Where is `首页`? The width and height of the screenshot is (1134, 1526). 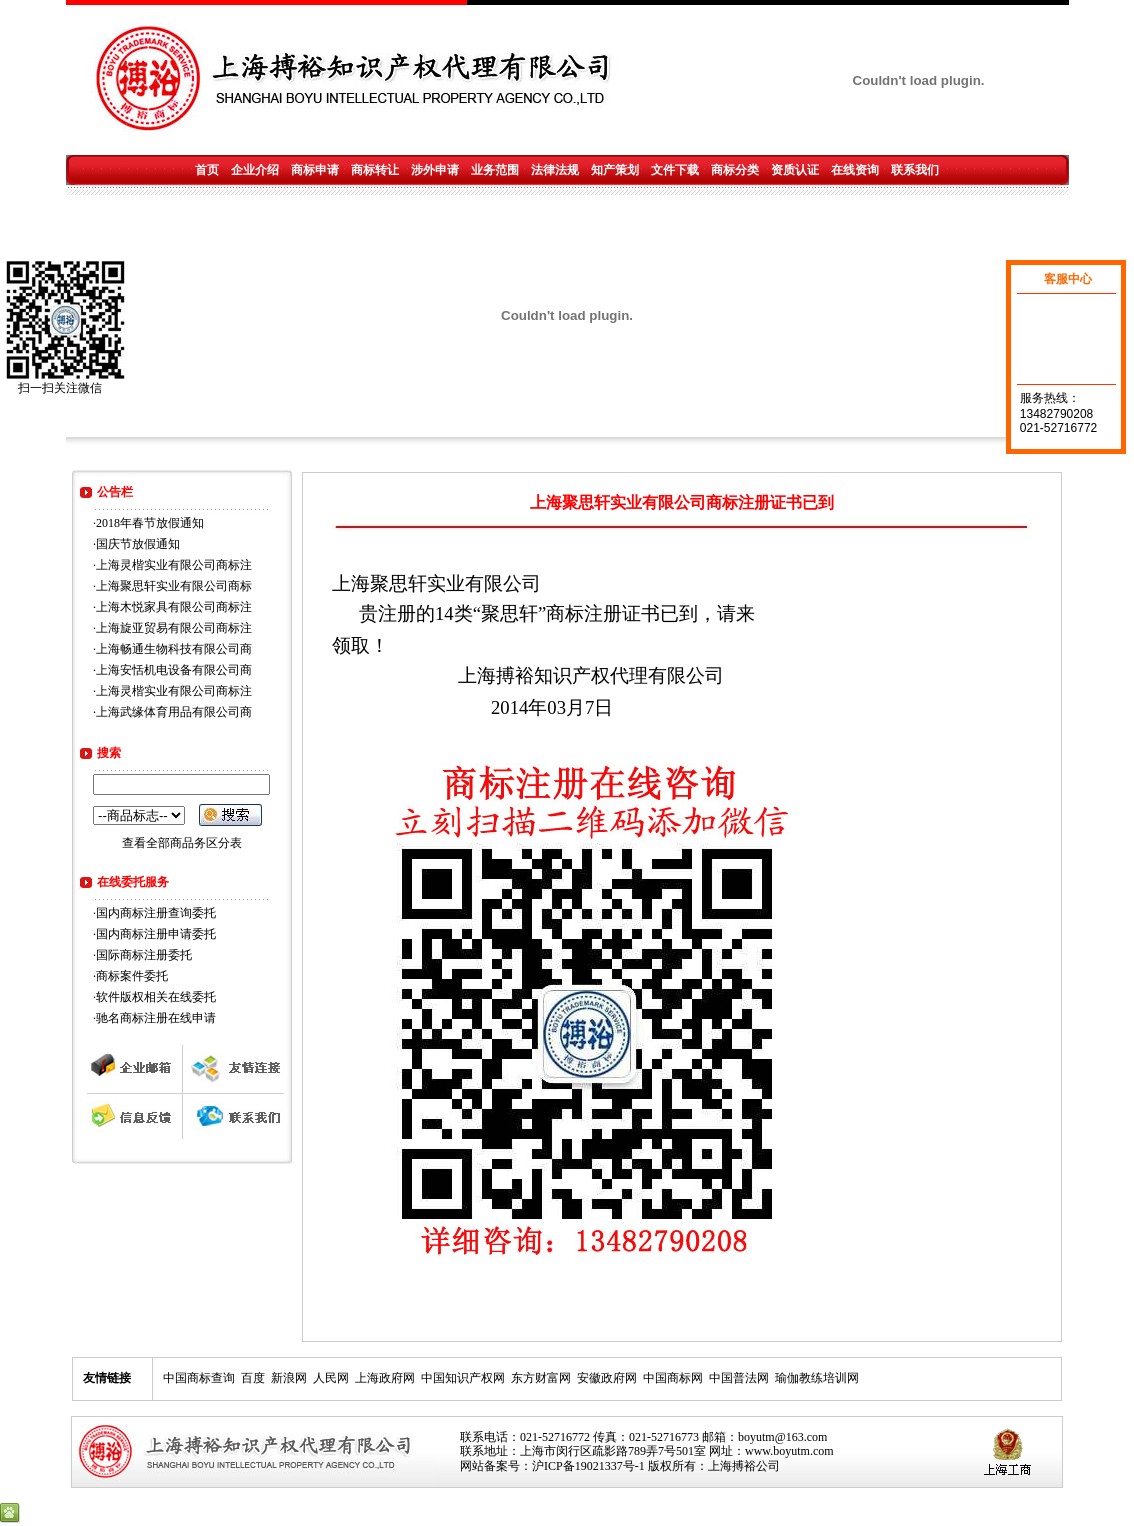 首页 is located at coordinates (207, 170).